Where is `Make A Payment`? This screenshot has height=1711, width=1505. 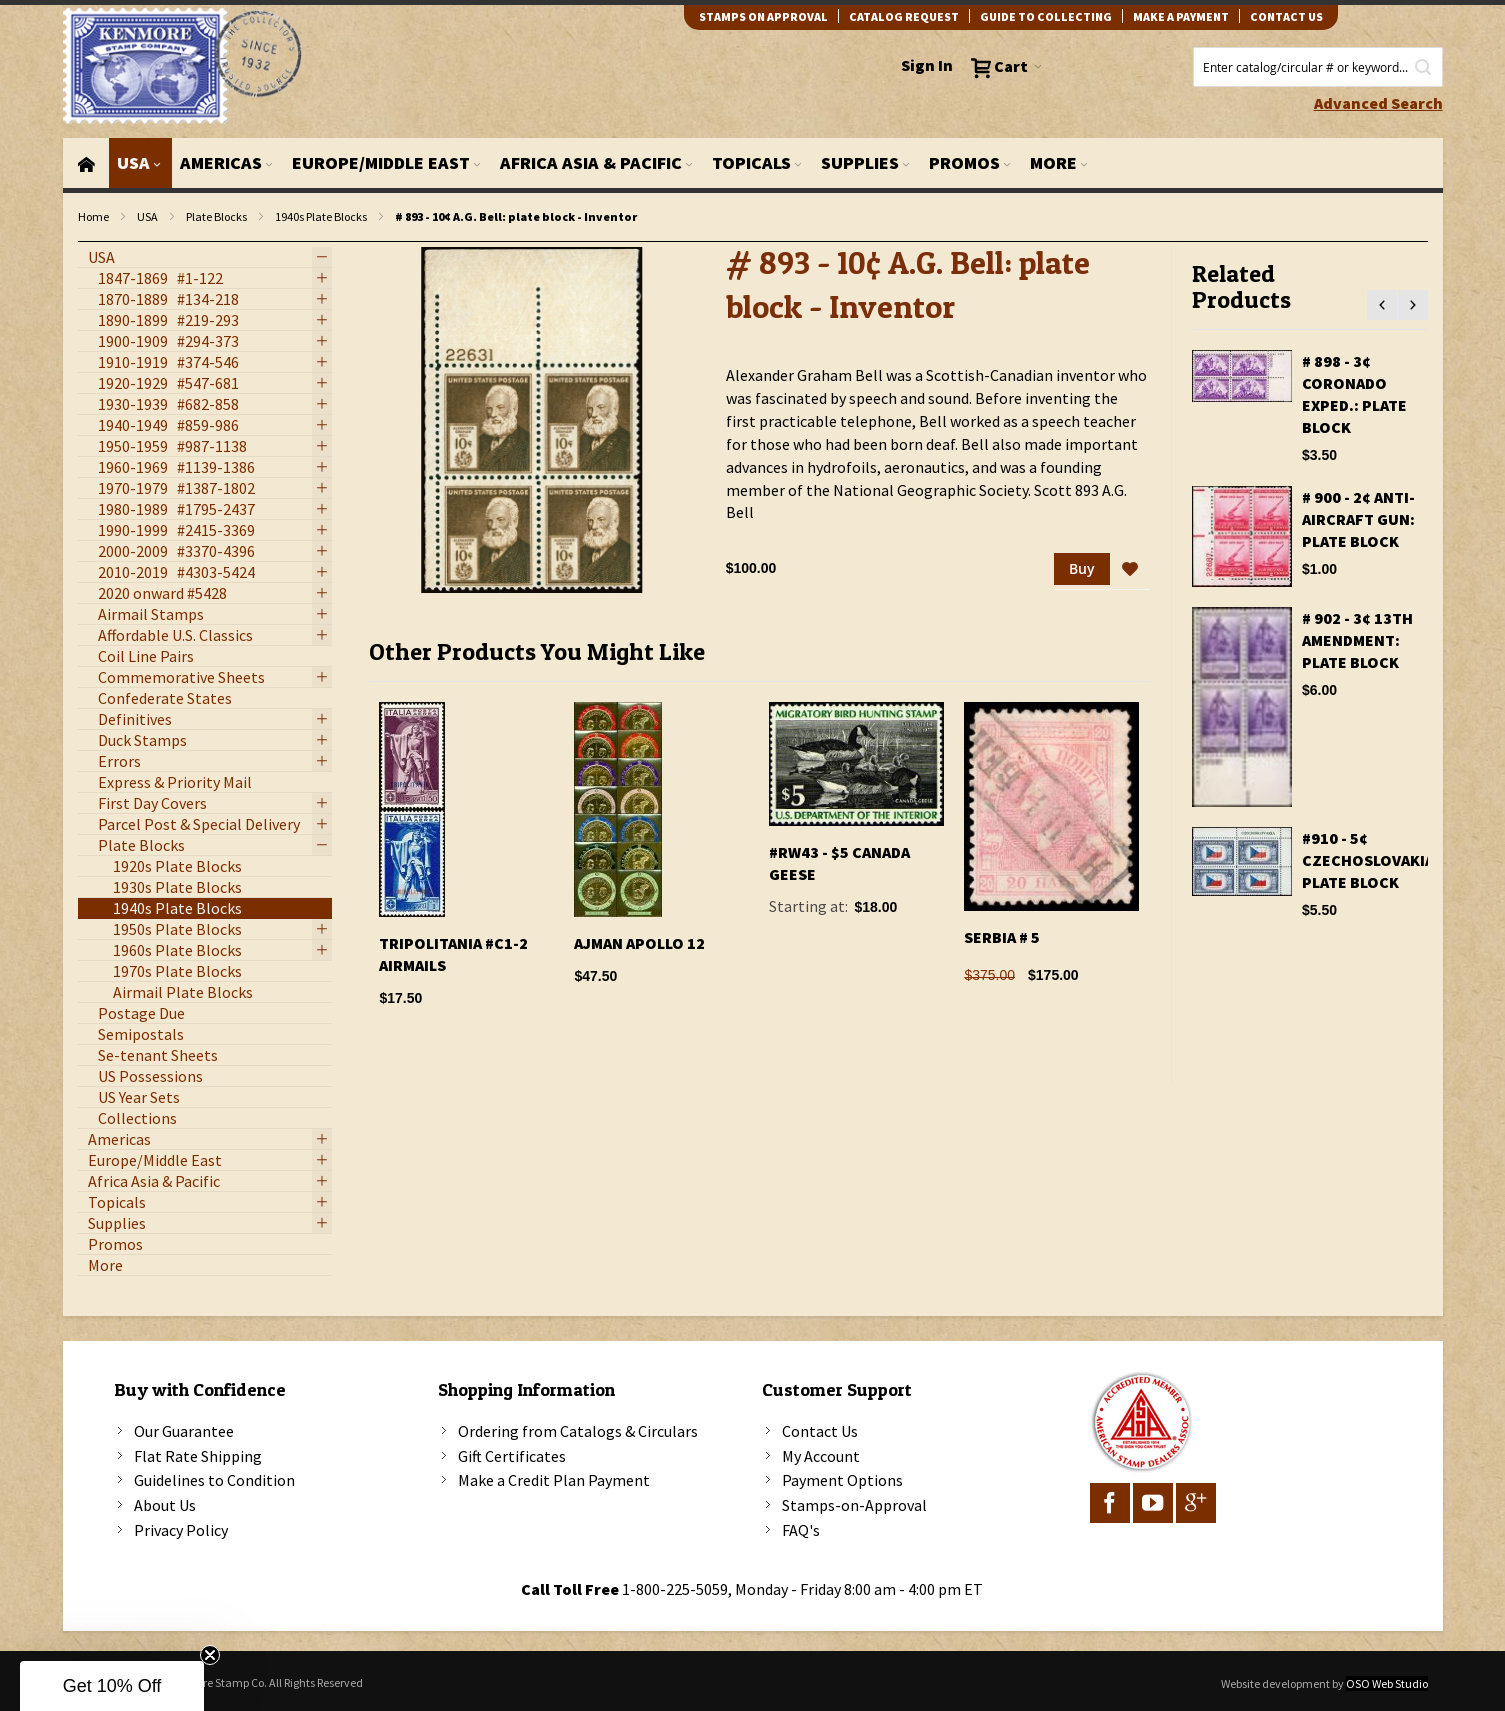 Make A Payment is located at coordinates (1181, 16).